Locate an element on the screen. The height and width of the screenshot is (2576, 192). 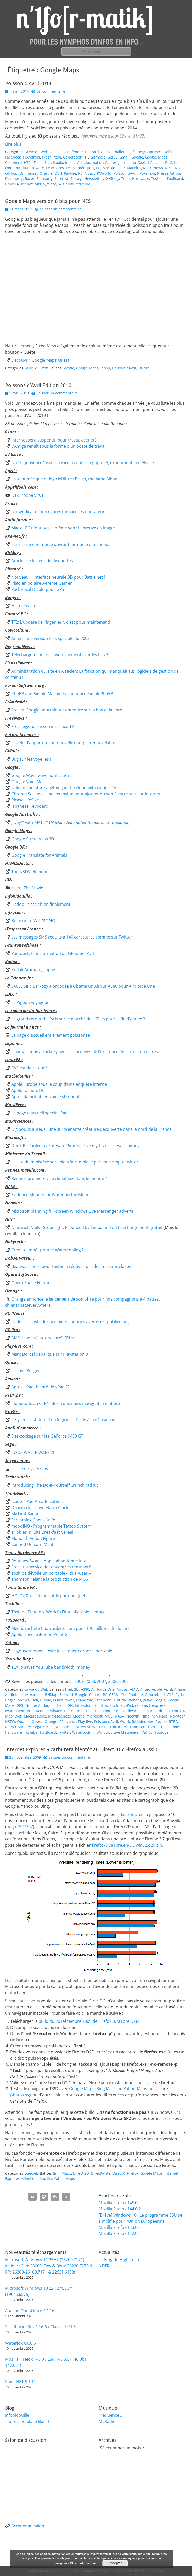
DirectX is located at coordinates (118, 2173).